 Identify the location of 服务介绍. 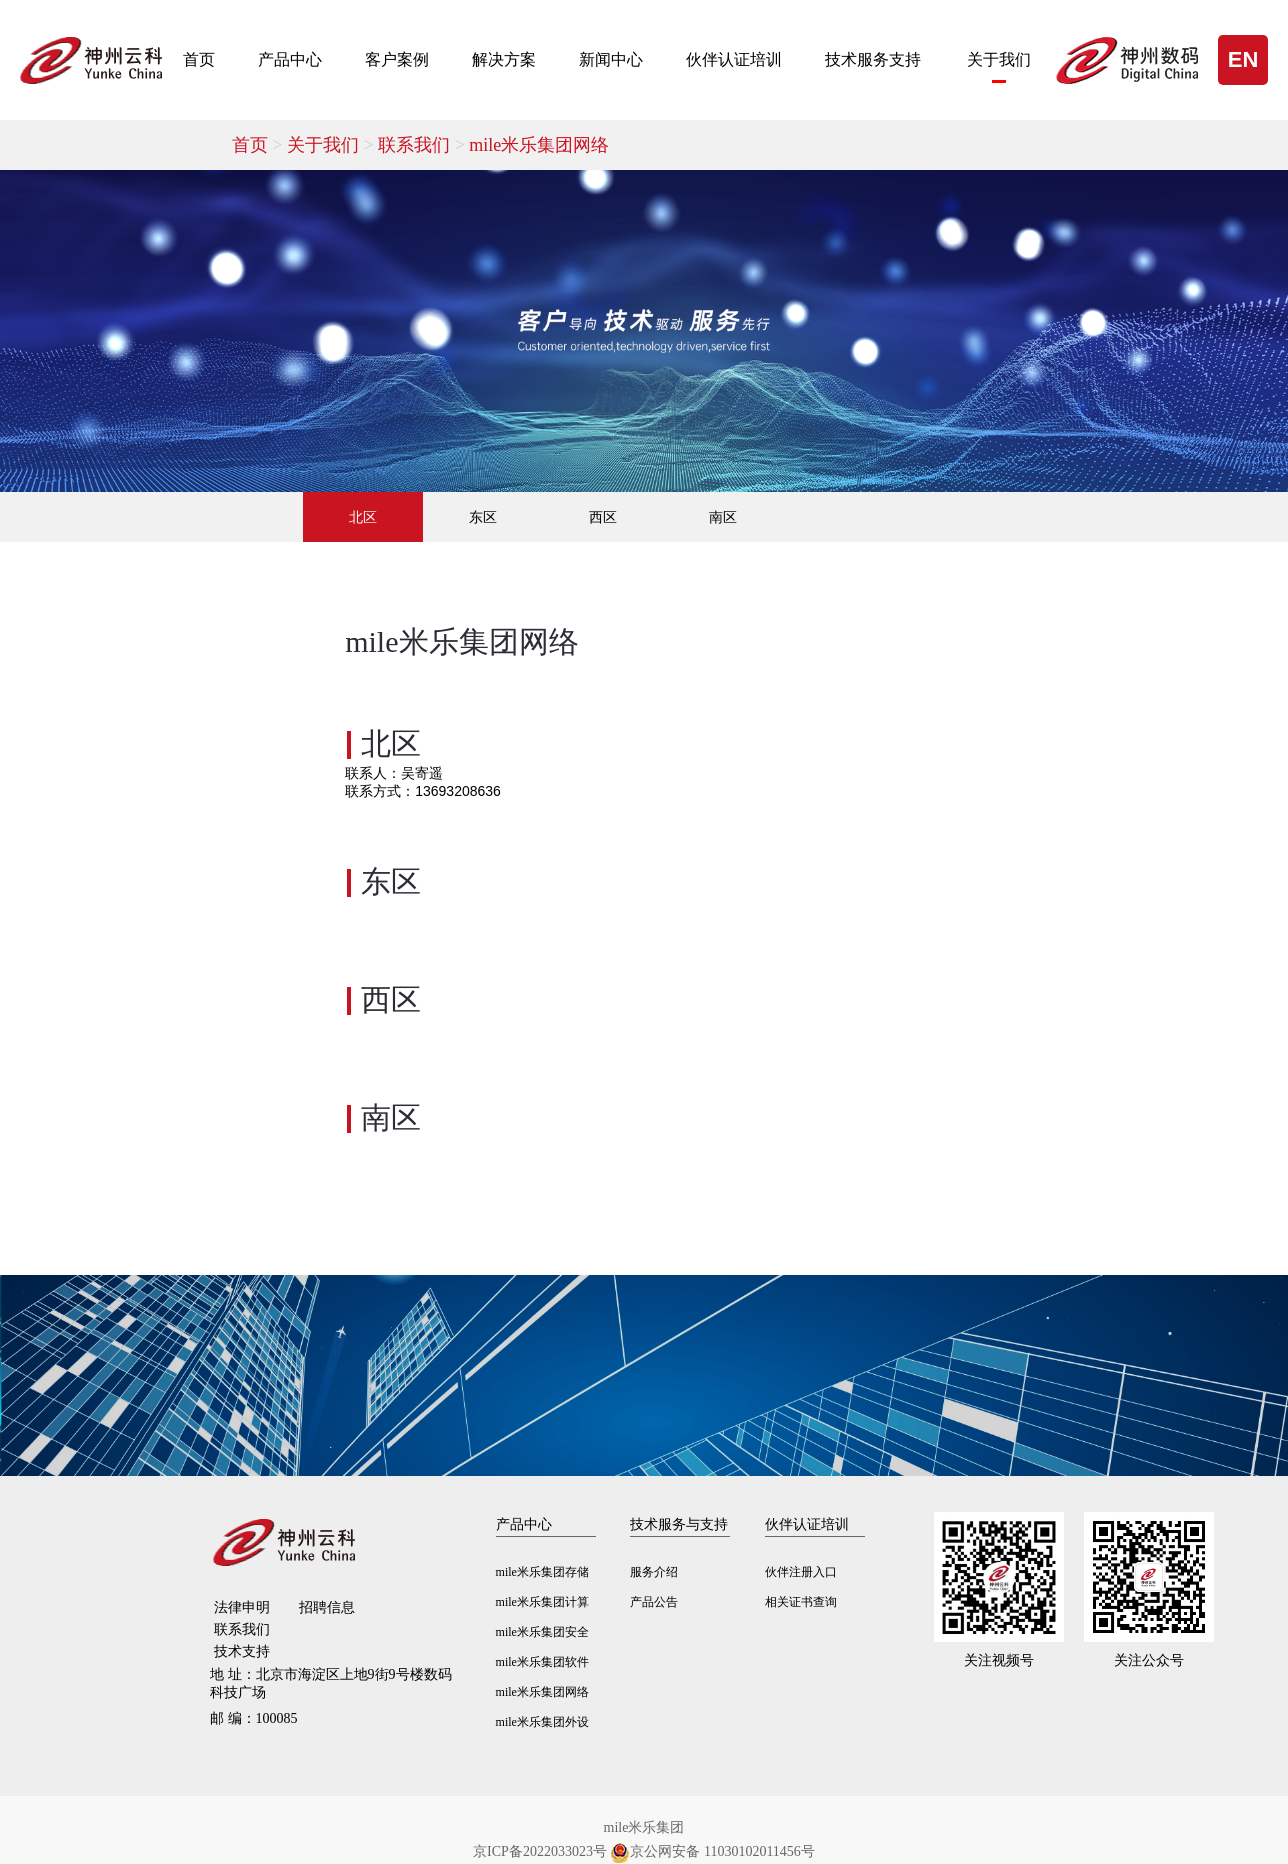
(654, 1572).